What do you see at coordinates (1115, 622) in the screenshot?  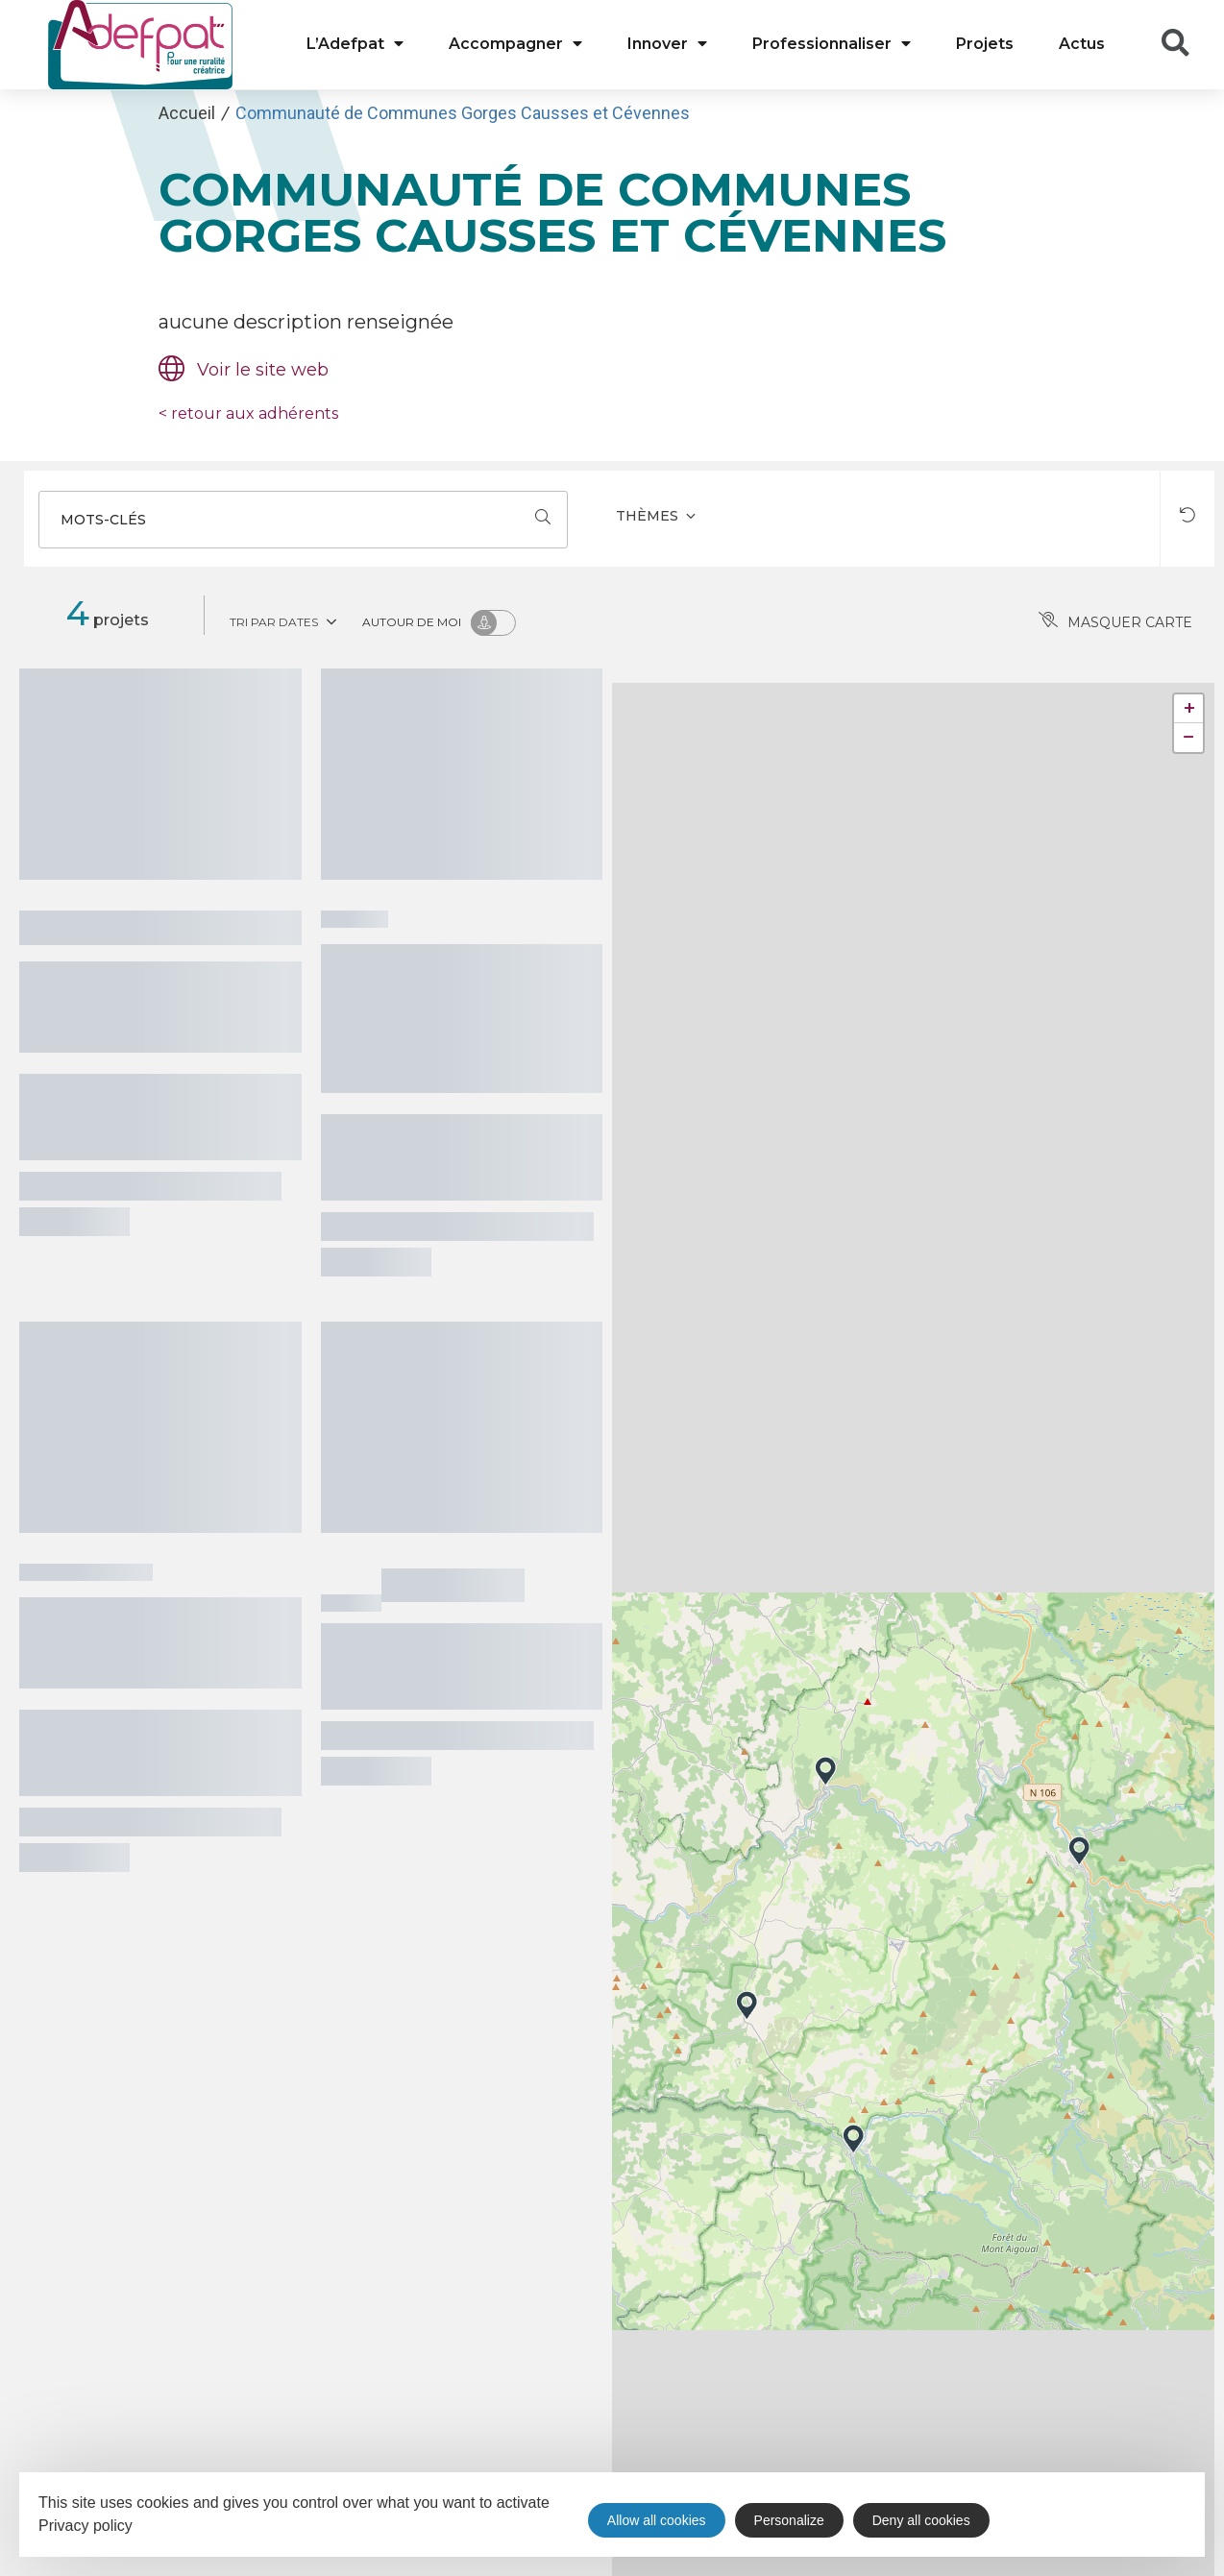 I see `Masquer carte` at bounding box center [1115, 622].